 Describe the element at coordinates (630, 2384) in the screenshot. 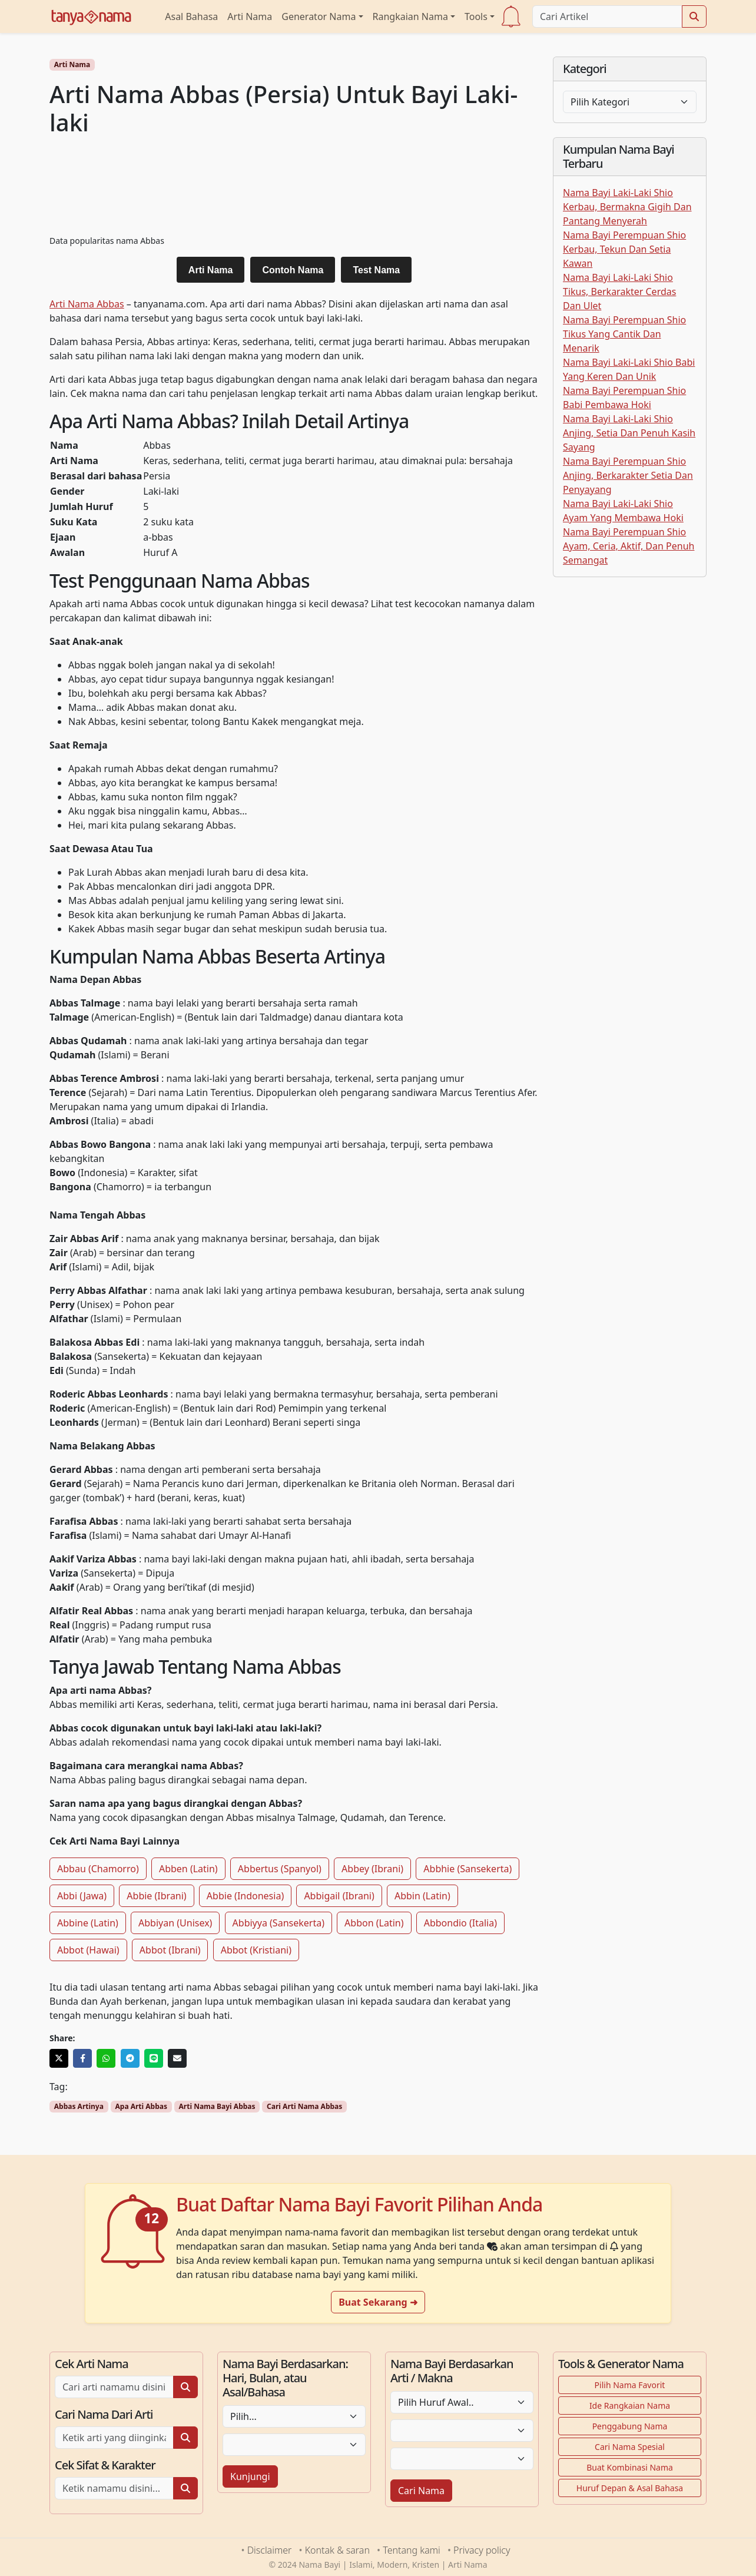

I see `Pilih Nama Favorit` at that location.